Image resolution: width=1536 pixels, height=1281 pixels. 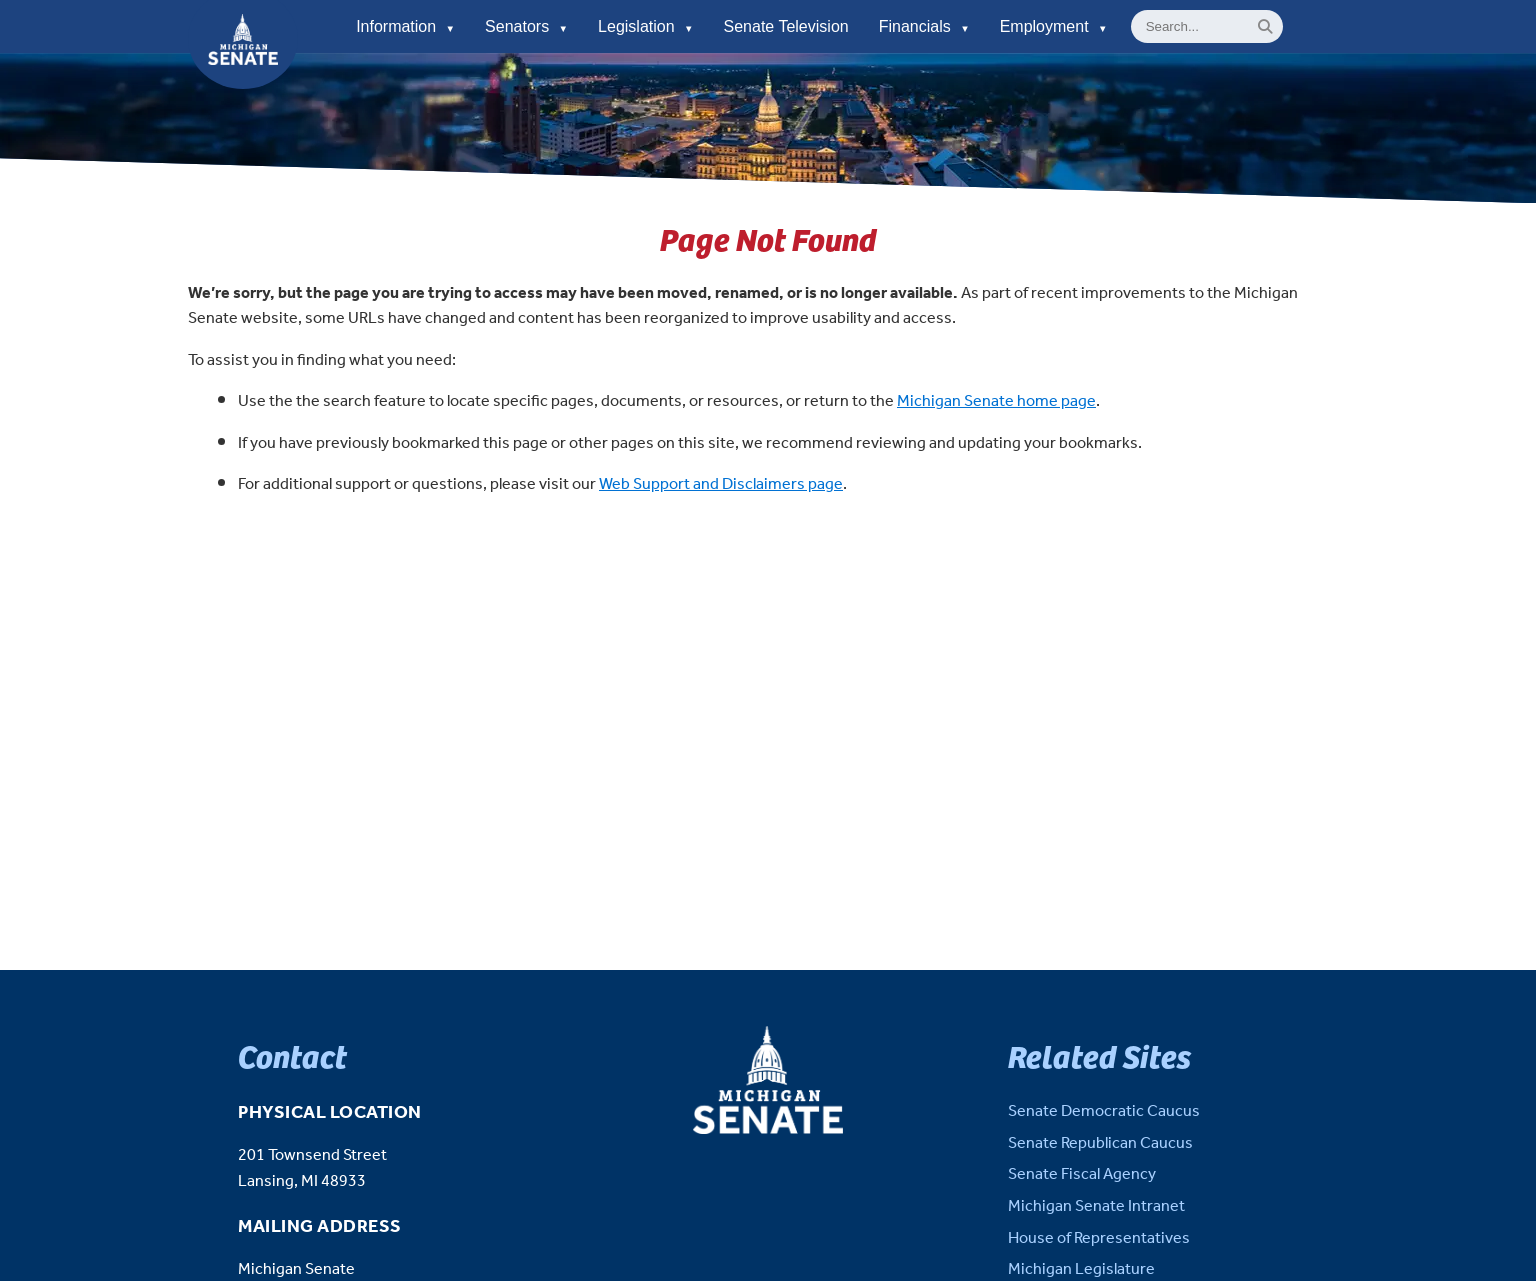 I want to click on Michigan Senate home page, so click(x=996, y=401).